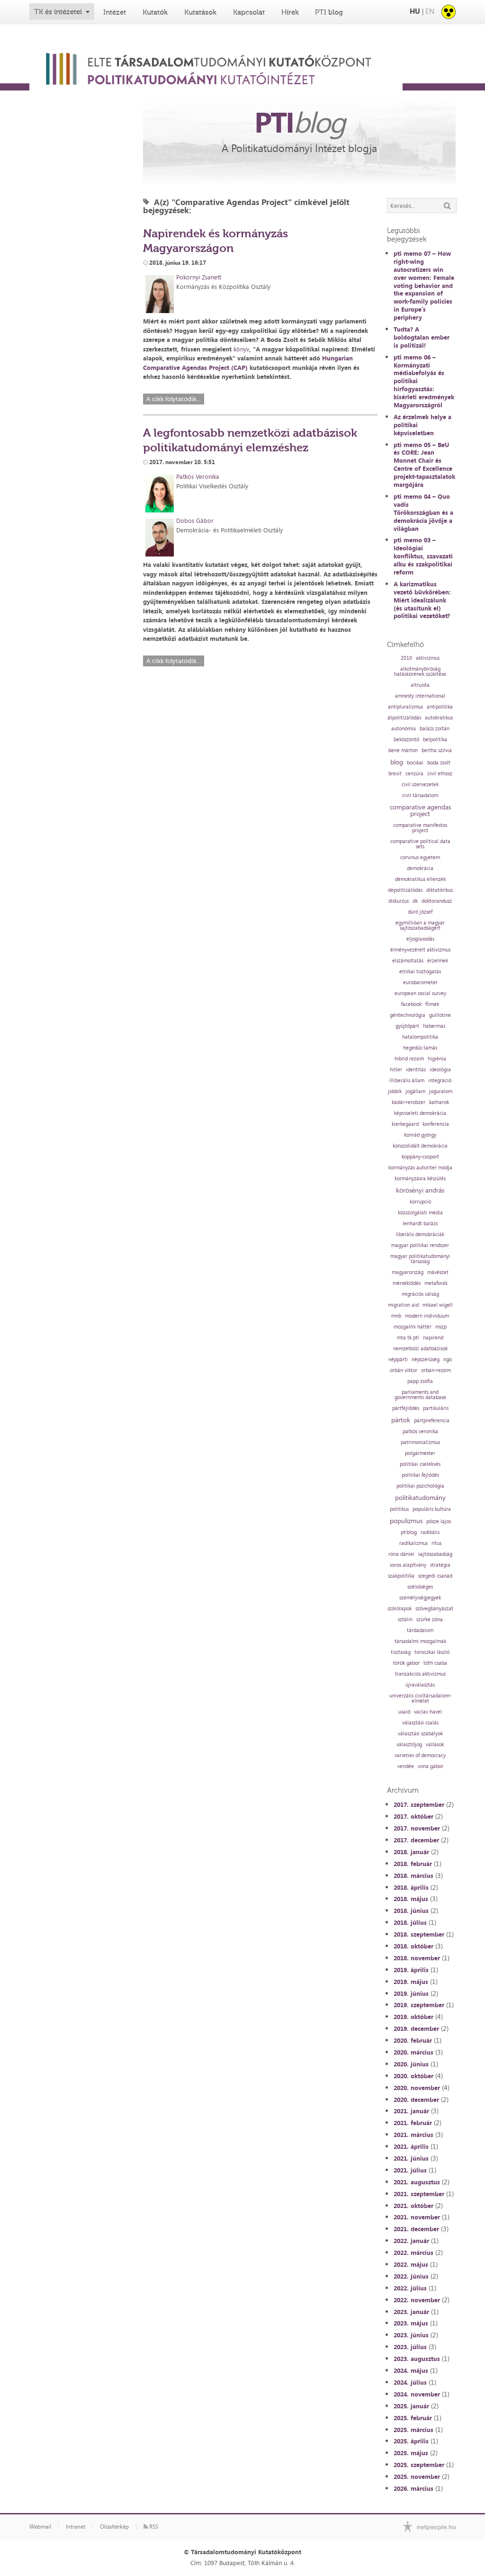 This screenshot has width=485, height=2576. What do you see at coordinates (447, 1359) in the screenshot?
I see `ngo` at bounding box center [447, 1359].